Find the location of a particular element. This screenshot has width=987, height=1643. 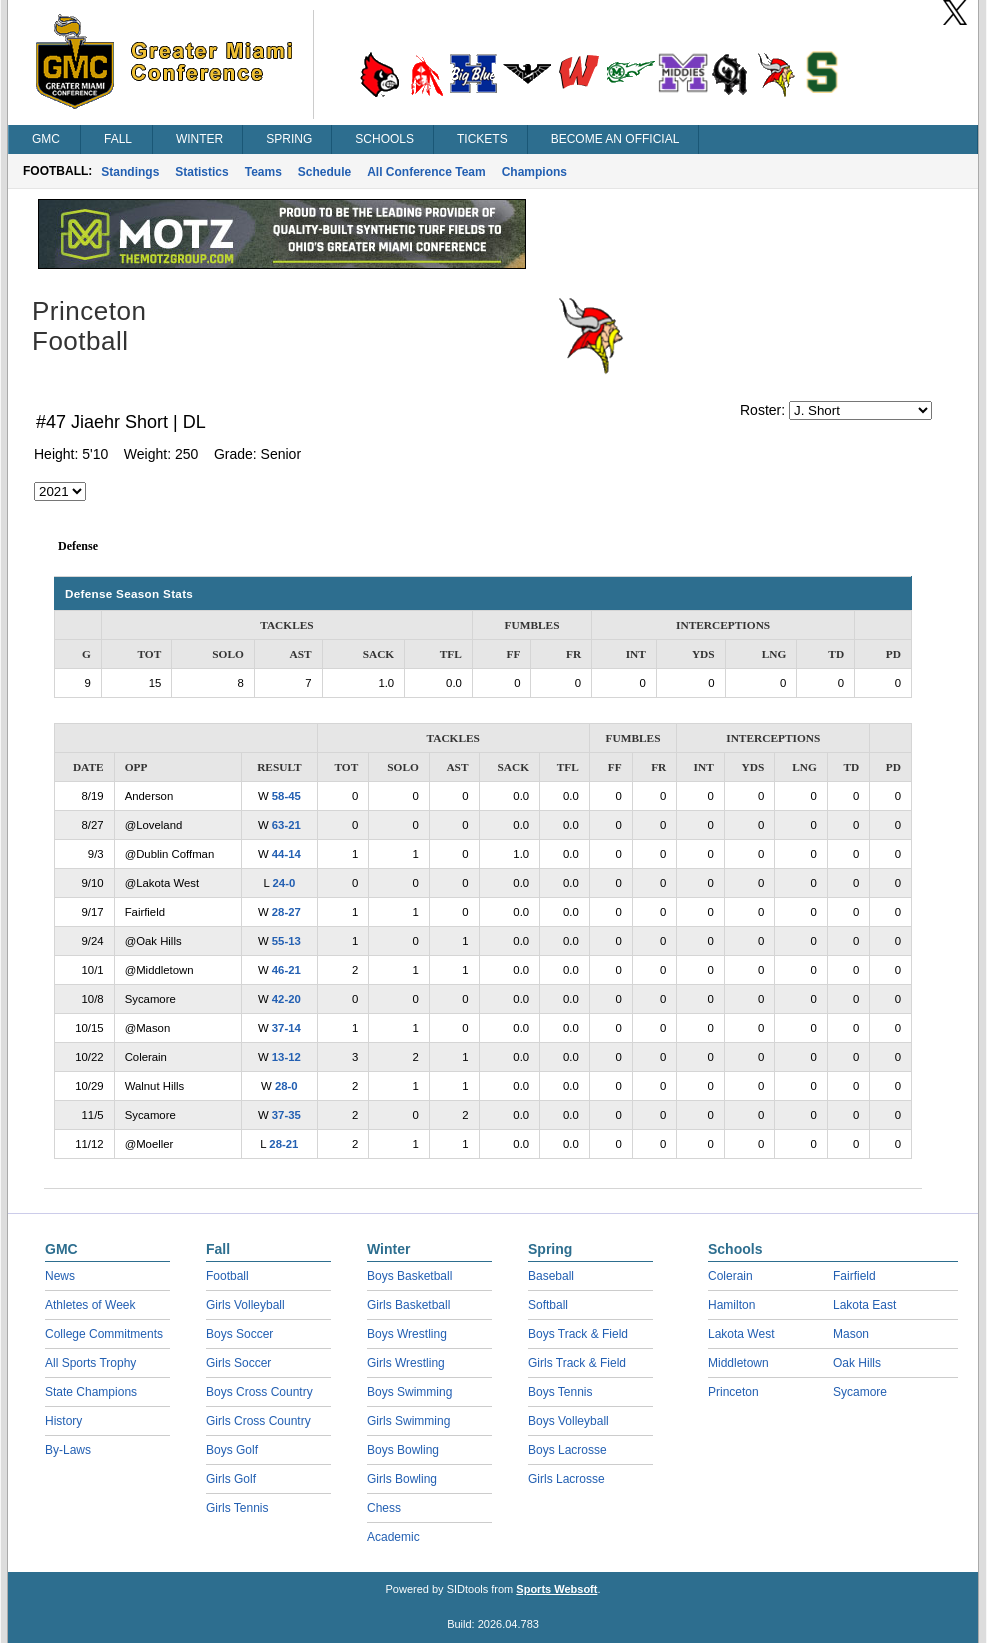

Boys Tennis is located at coordinates (560, 1392).